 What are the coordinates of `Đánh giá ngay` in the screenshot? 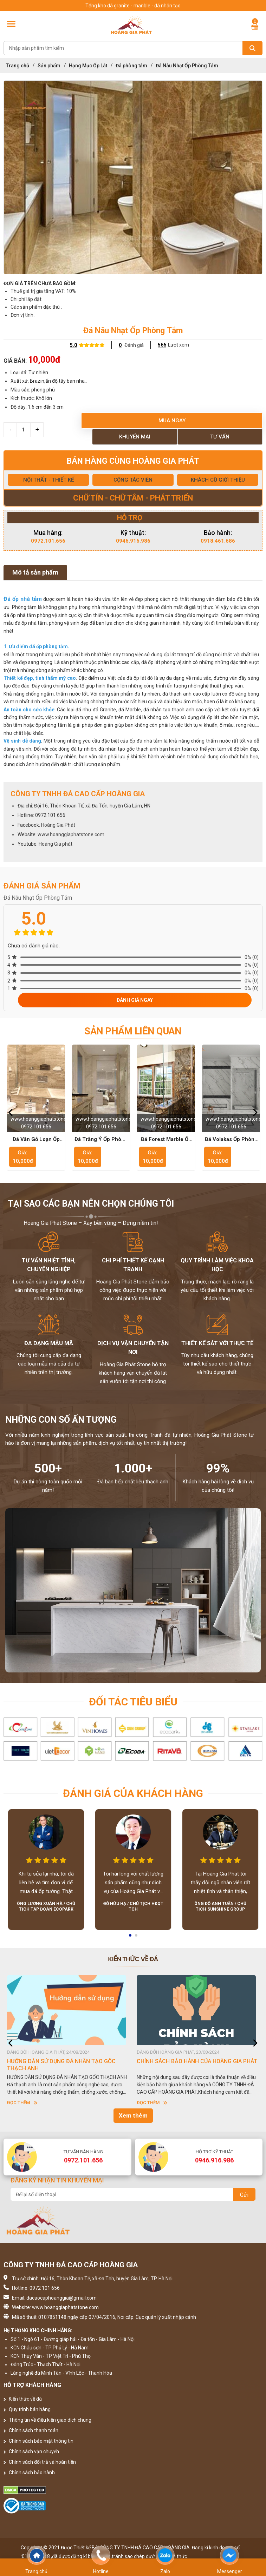 It's located at (135, 1000).